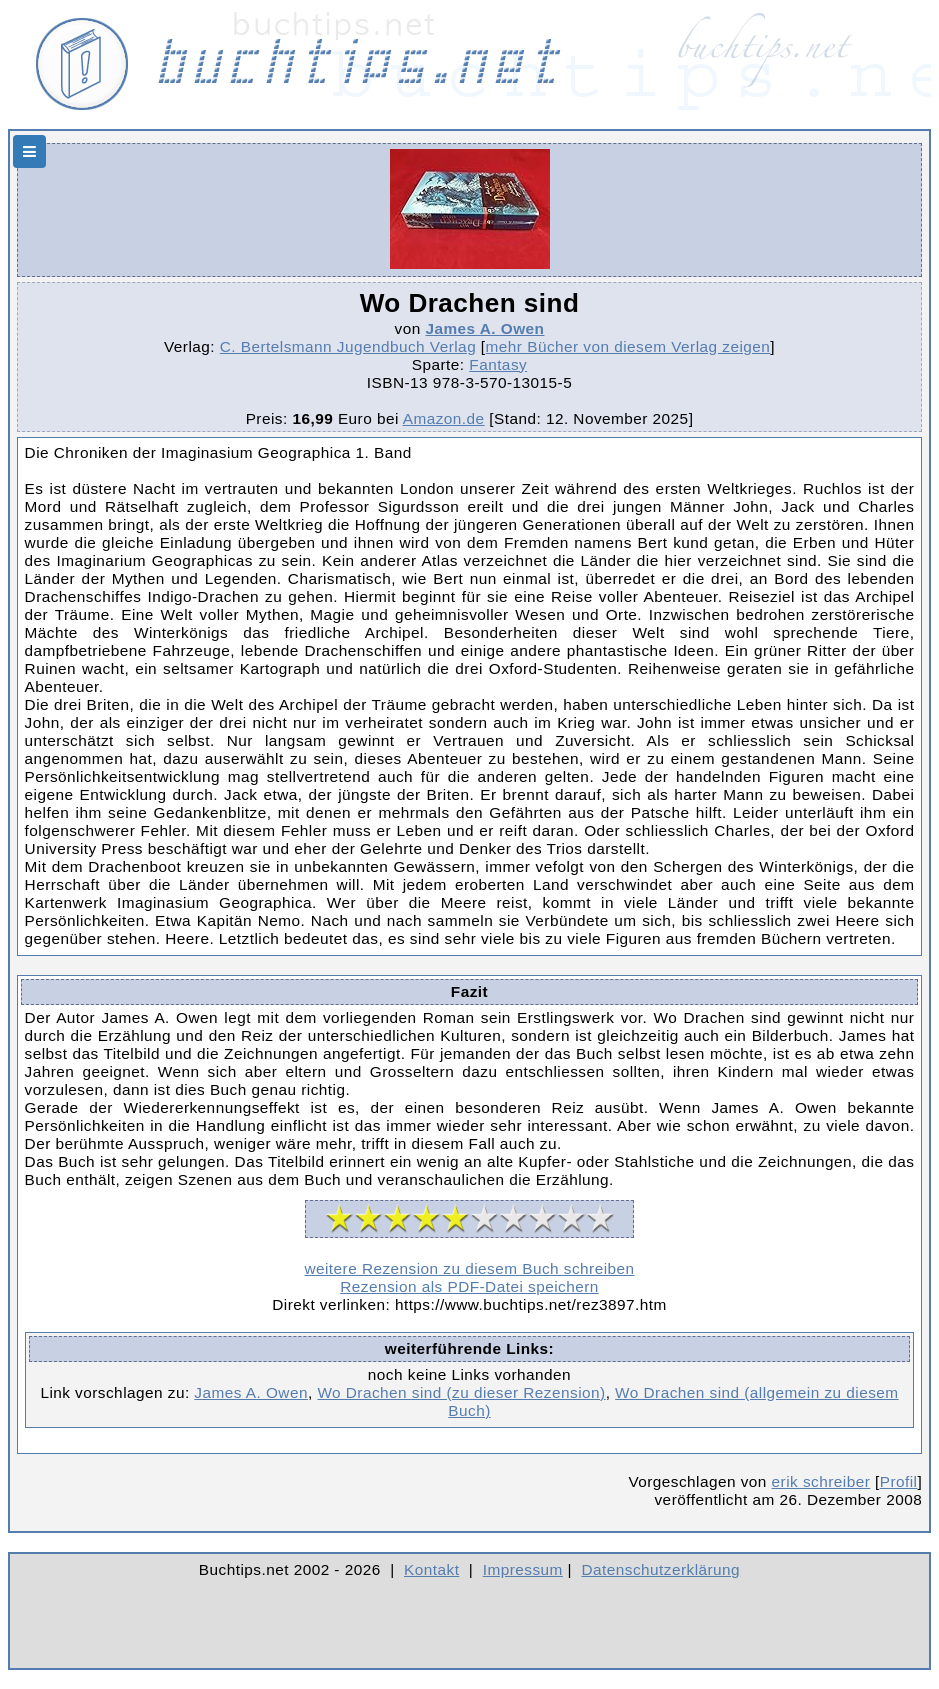 This screenshot has width=939, height=1689. Describe the element at coordinates (498, 364) in the screenshot. I see `Fantasy` at that location.